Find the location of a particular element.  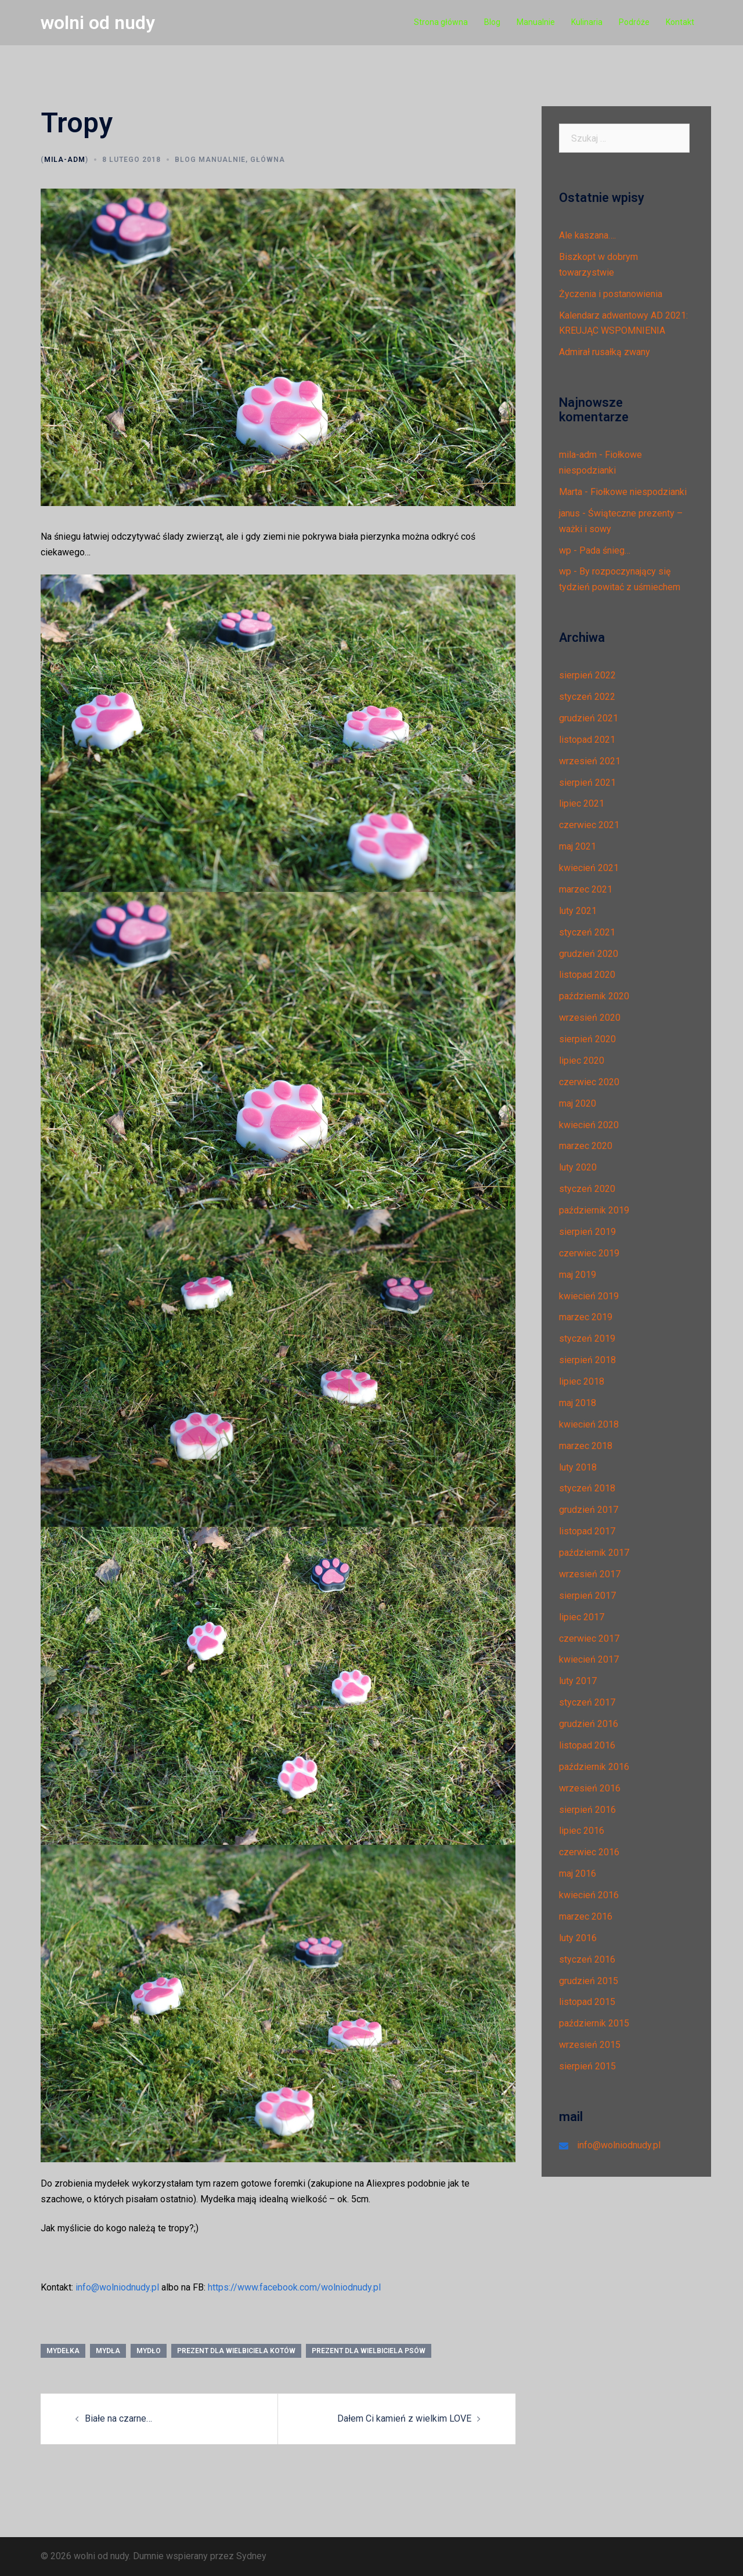

listopad 2016 is located at coordinates (587, 1745).